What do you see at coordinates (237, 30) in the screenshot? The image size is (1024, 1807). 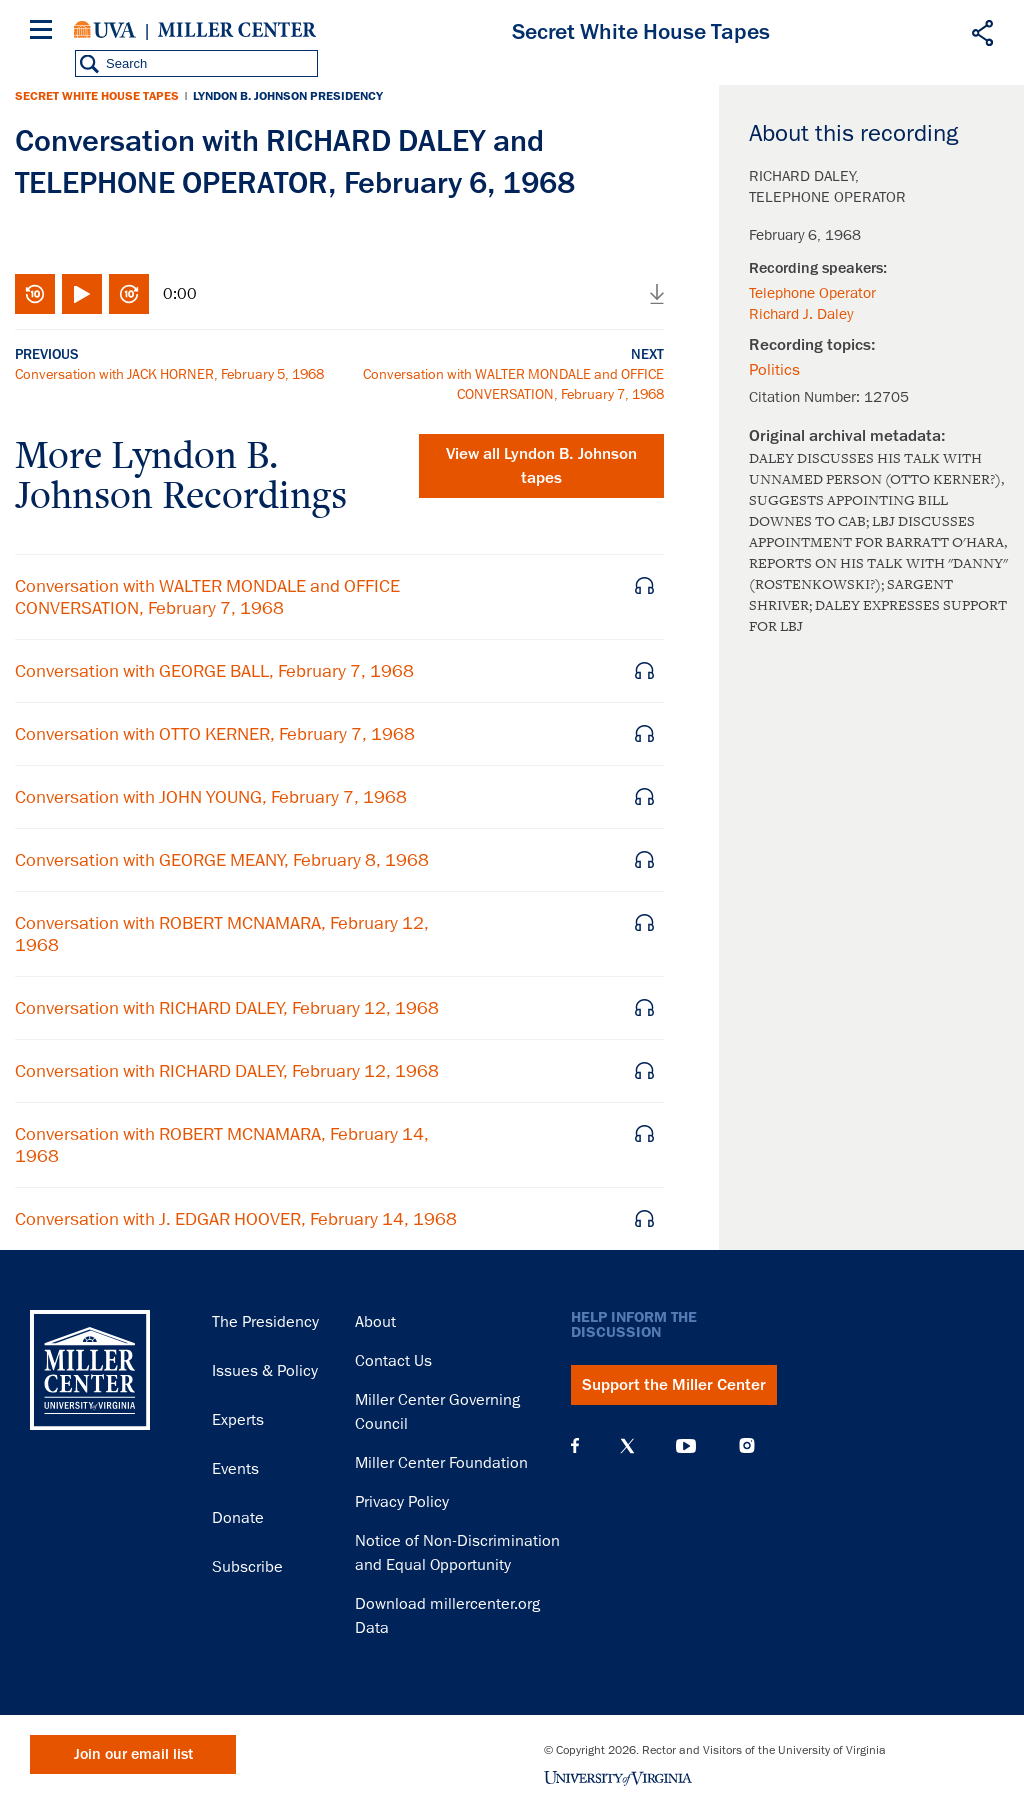 I see `Miller Center` at bounding box center [237, 30].